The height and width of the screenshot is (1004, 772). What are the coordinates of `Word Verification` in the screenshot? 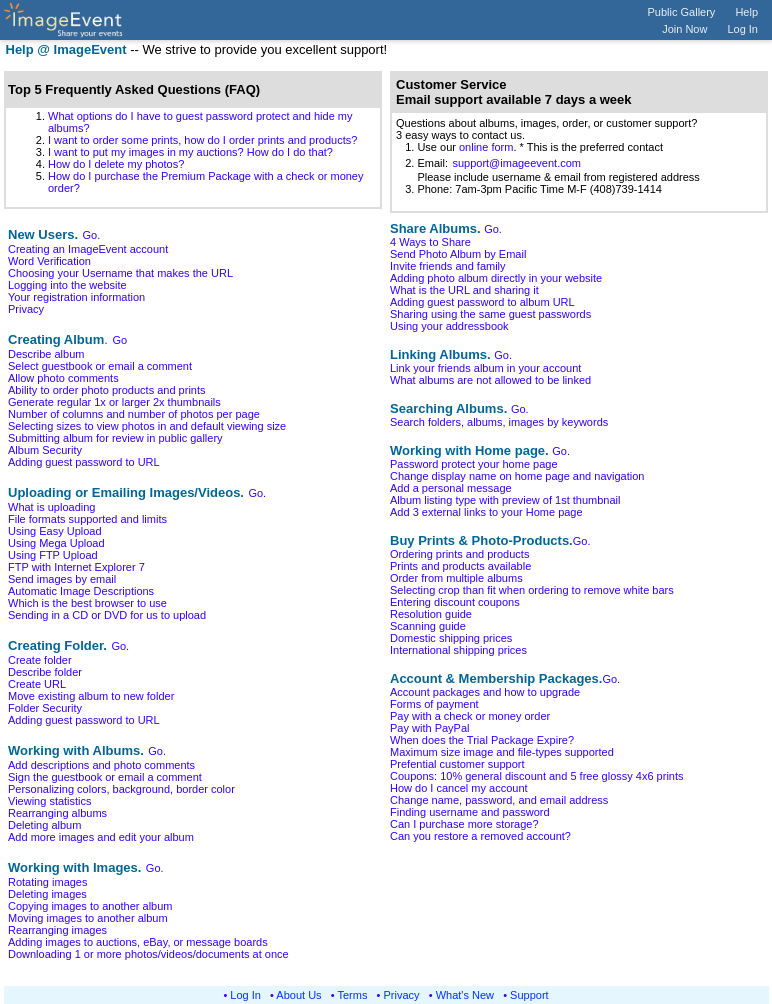 It's located at (49, 261).